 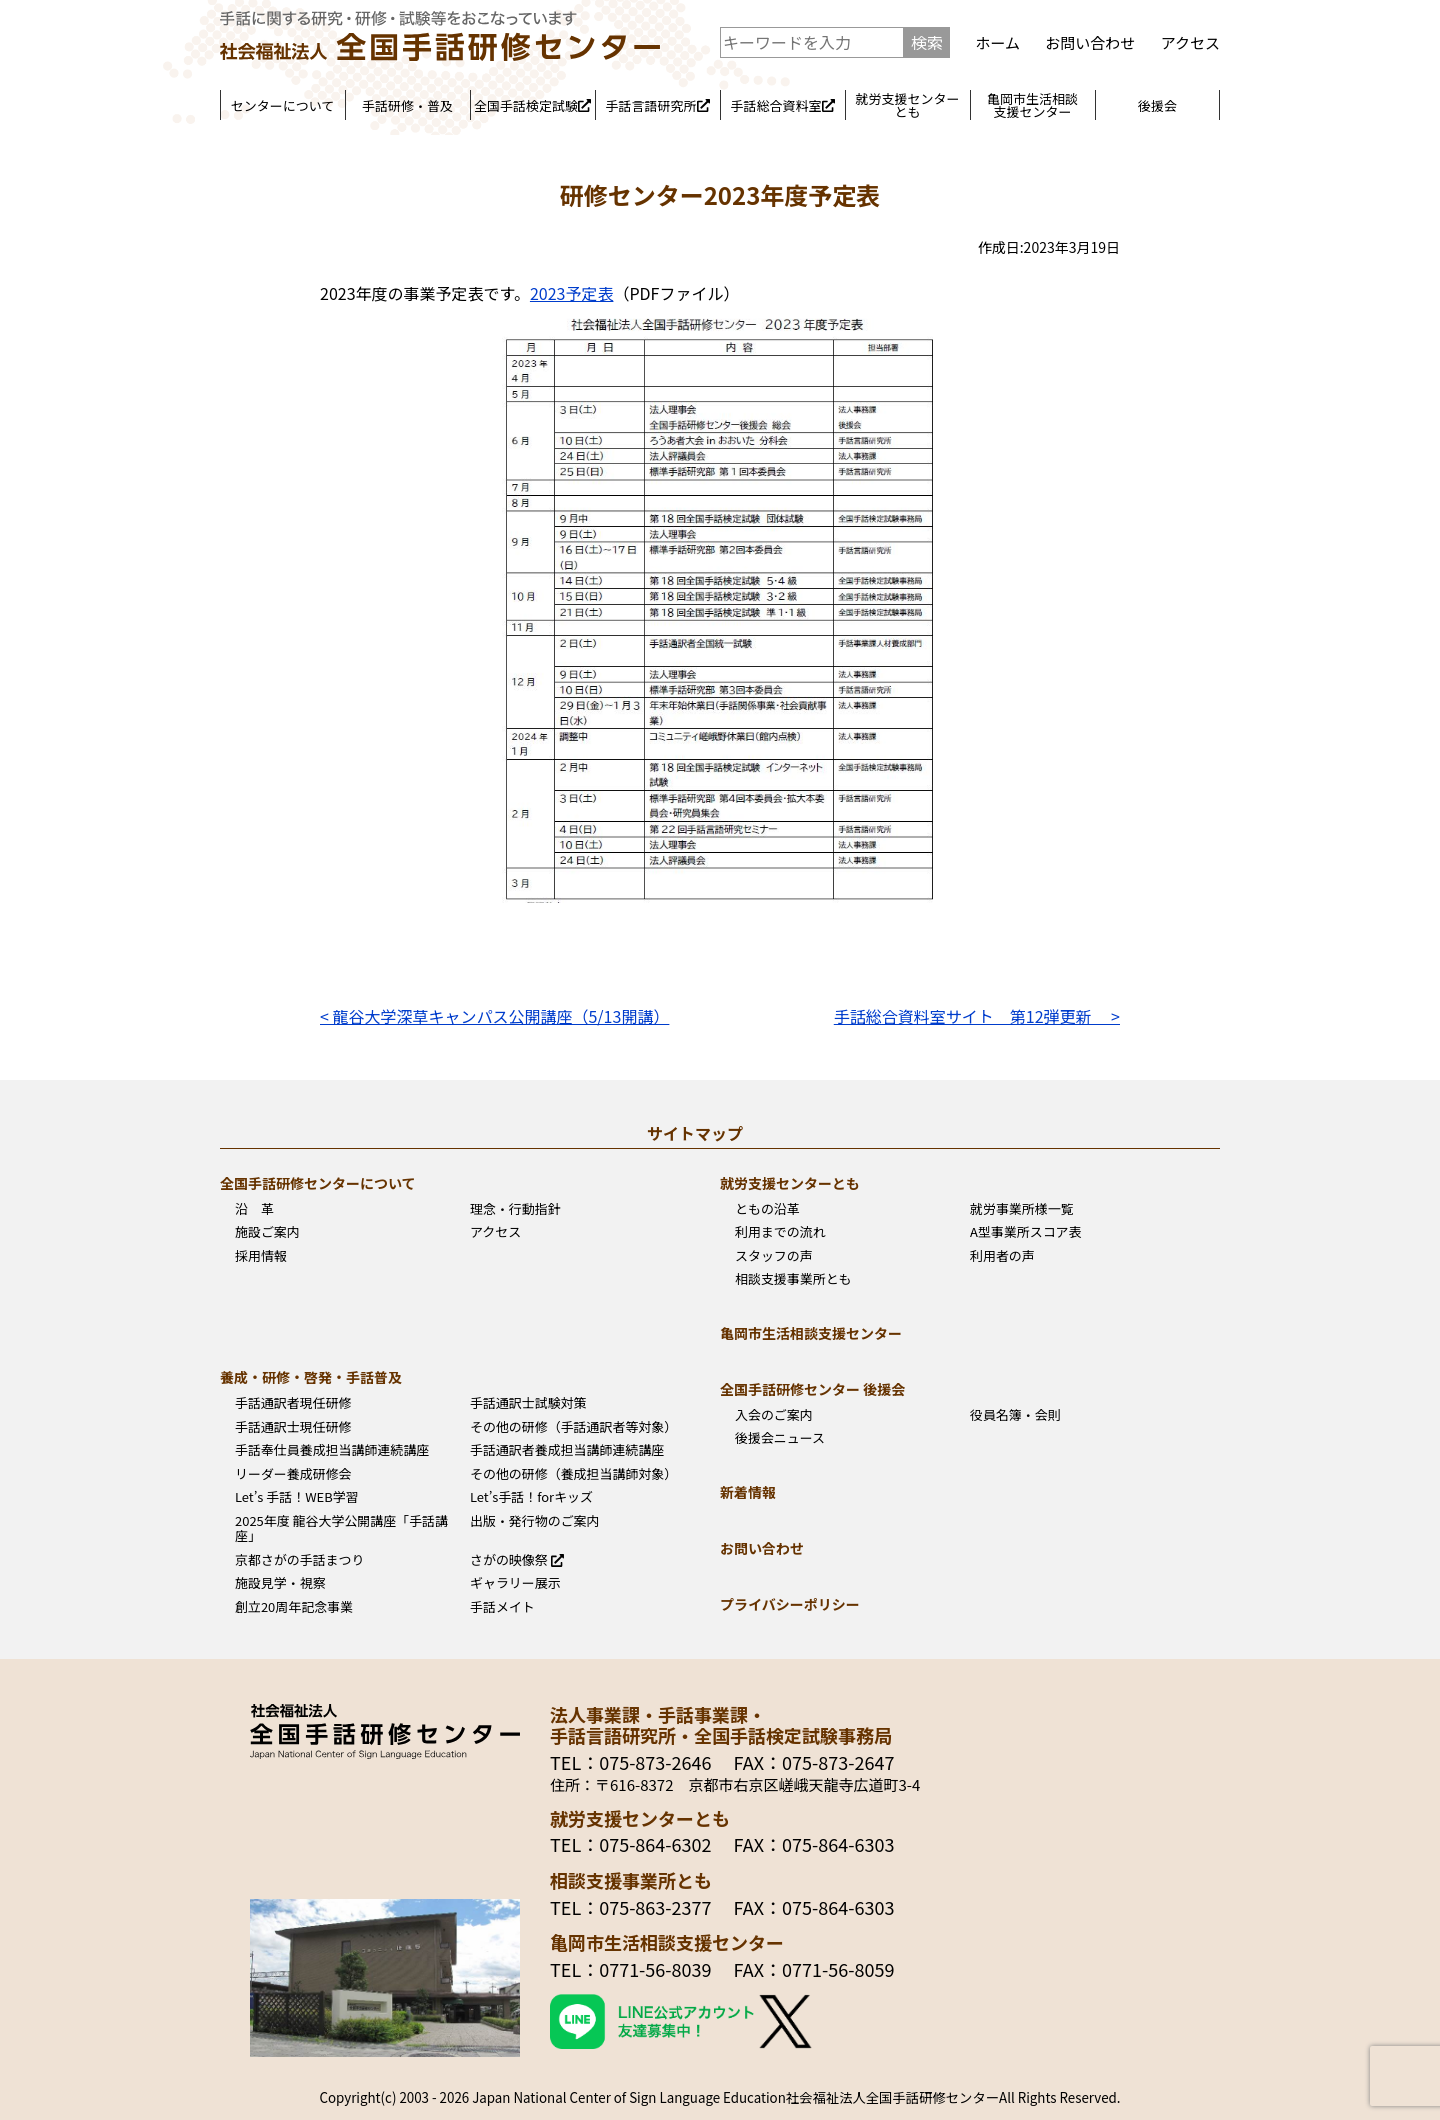 What do you see at coordinates (293, 1474) in the screenshot?
I see `リーダー養成研修会` at bounding box center [293, 1474].